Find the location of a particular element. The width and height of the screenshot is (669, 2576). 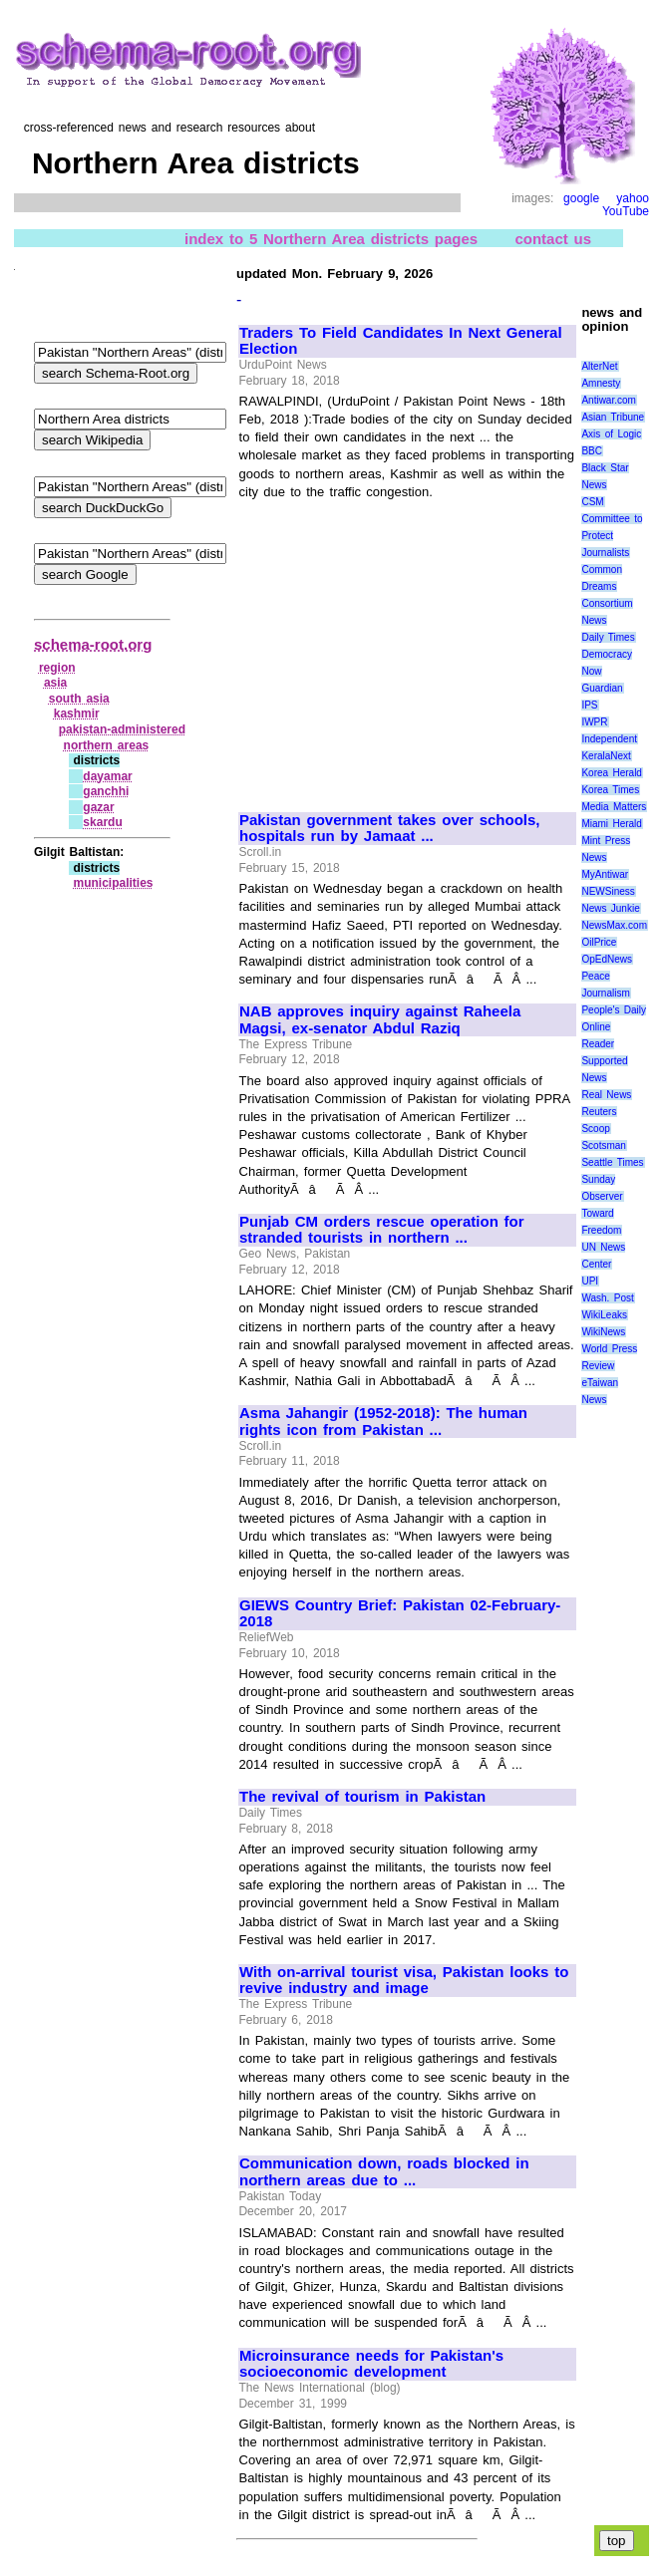

kashmir is located at coordinates (77, 713).